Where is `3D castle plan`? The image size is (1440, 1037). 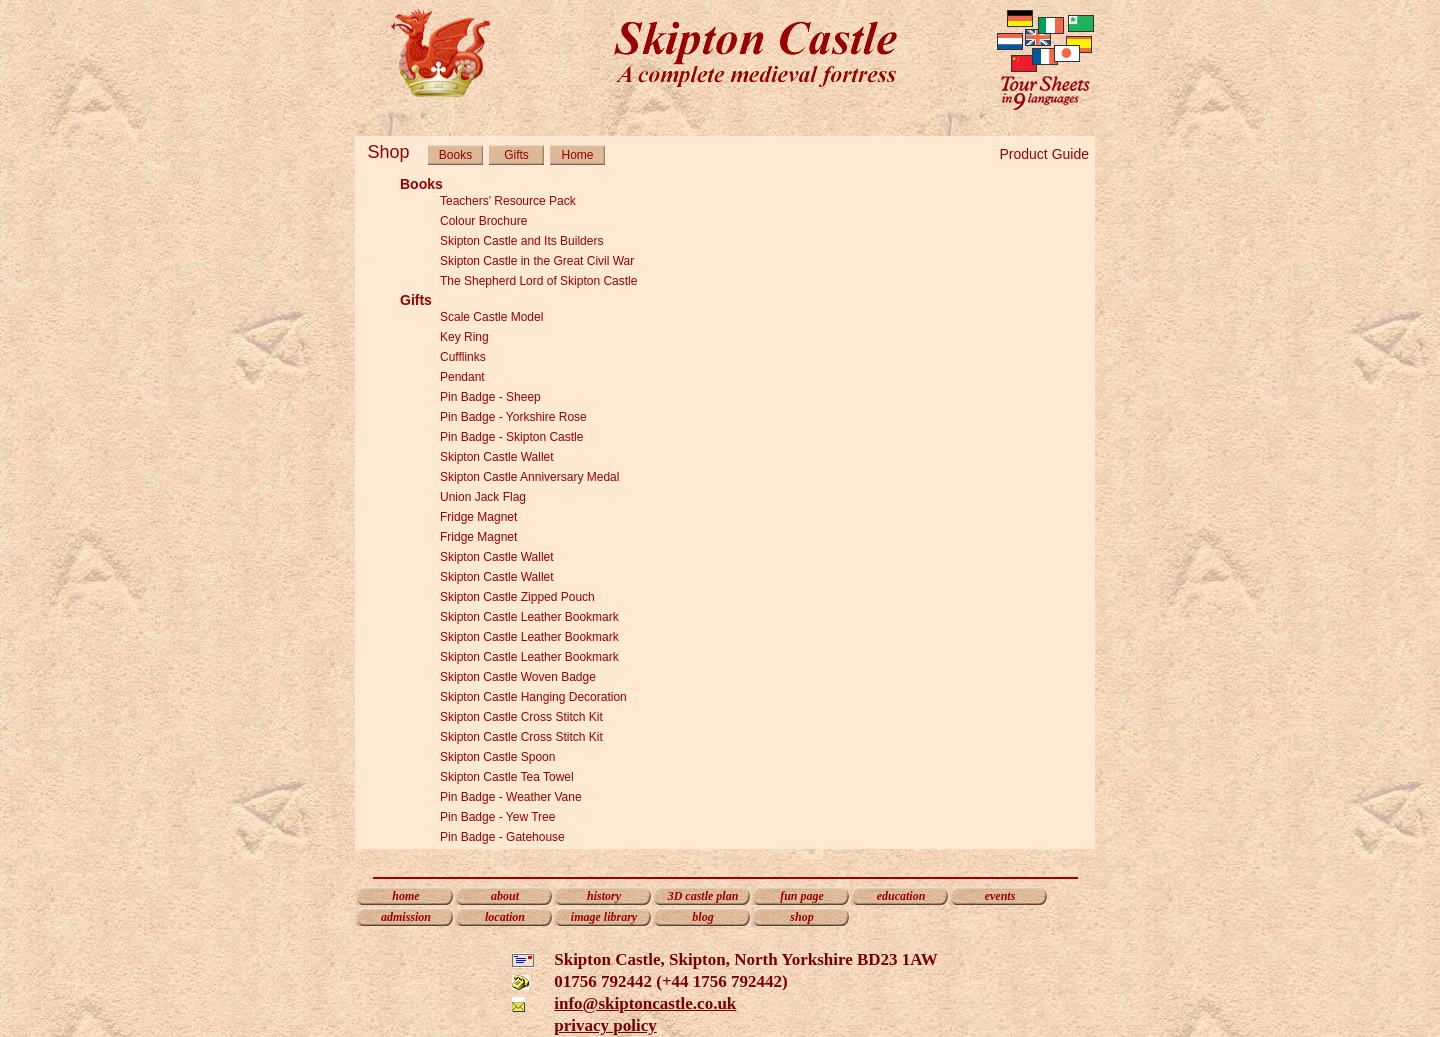 3D castle plan is located at coordinates (703, 896).